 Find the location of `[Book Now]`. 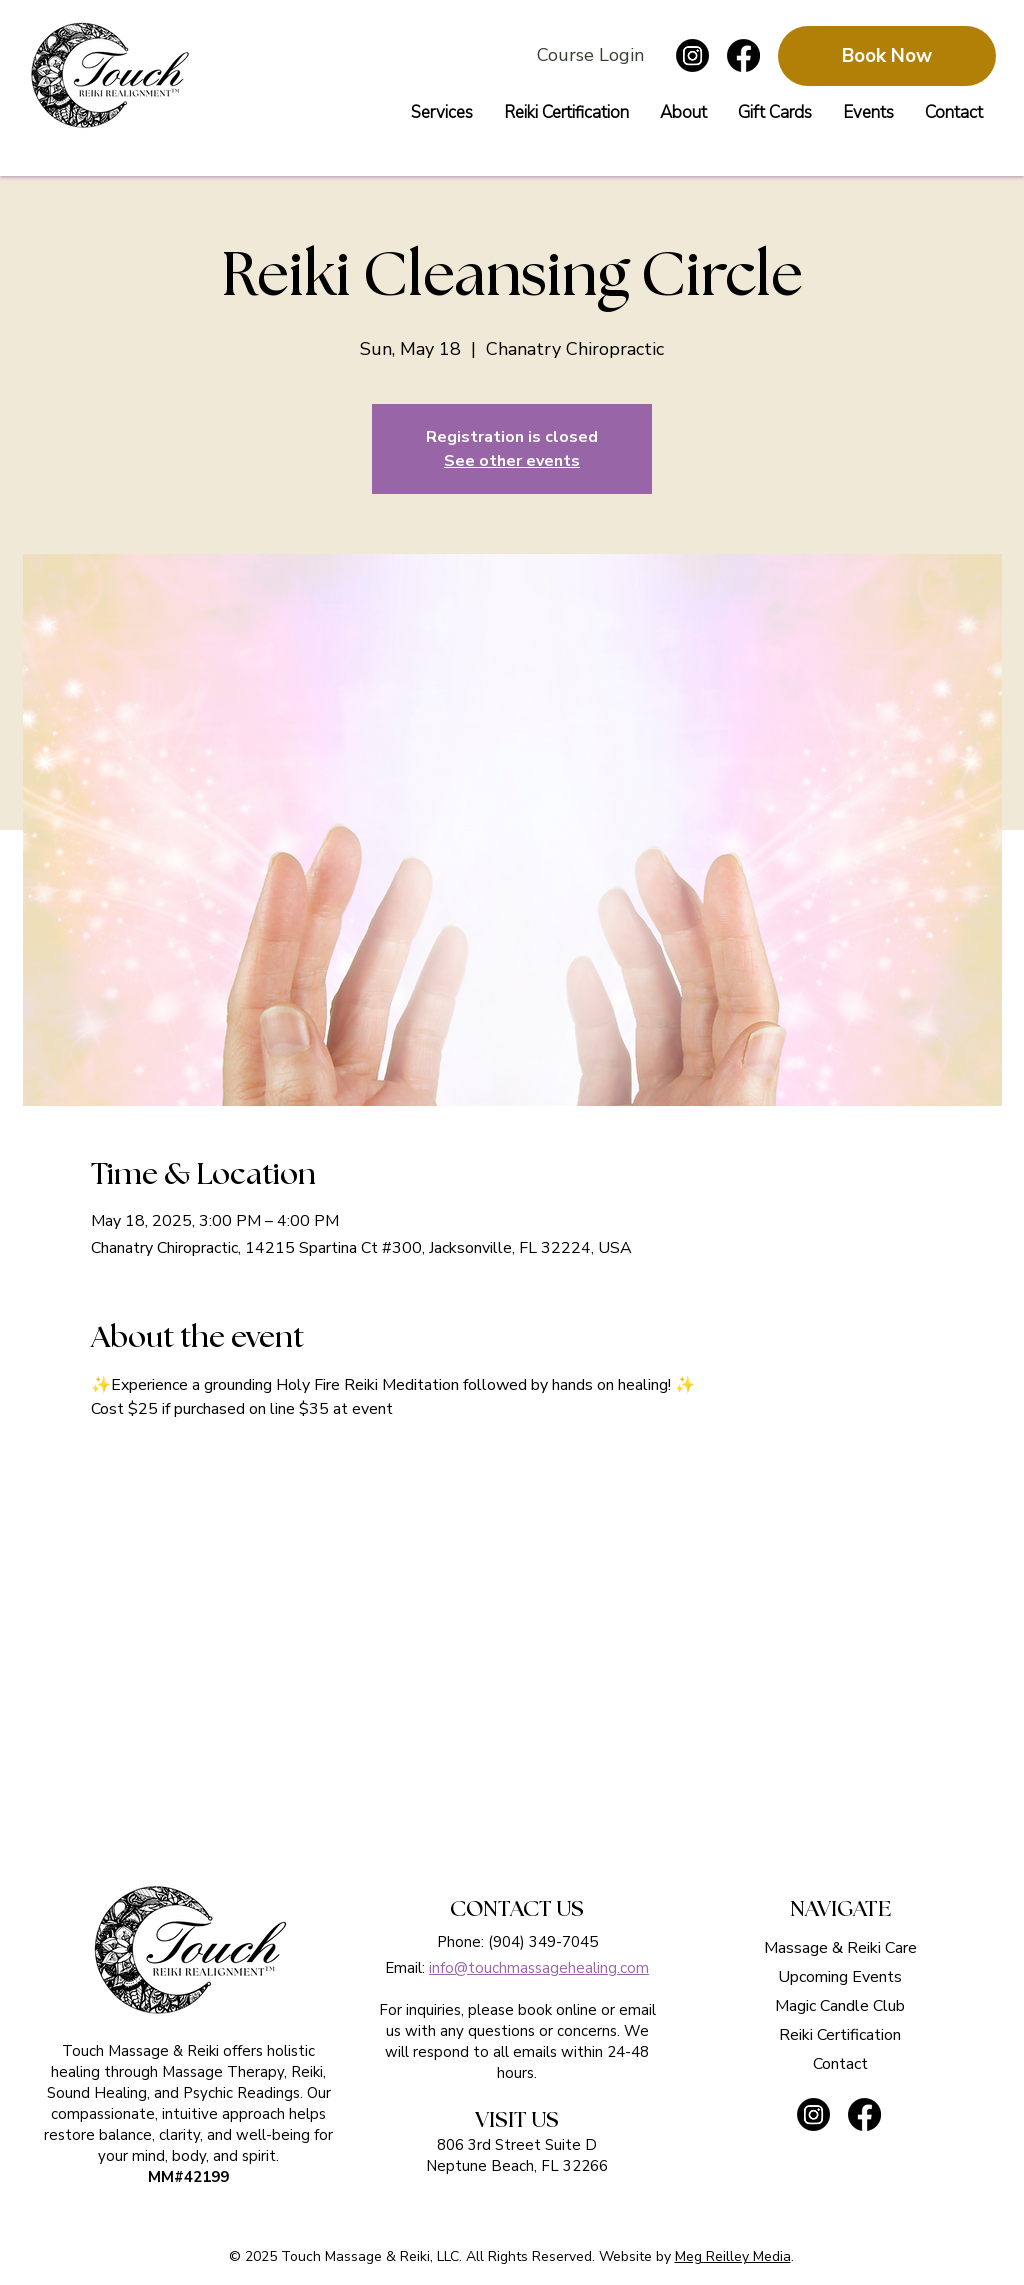

[Book Now] is located at coordinates (887, 56).